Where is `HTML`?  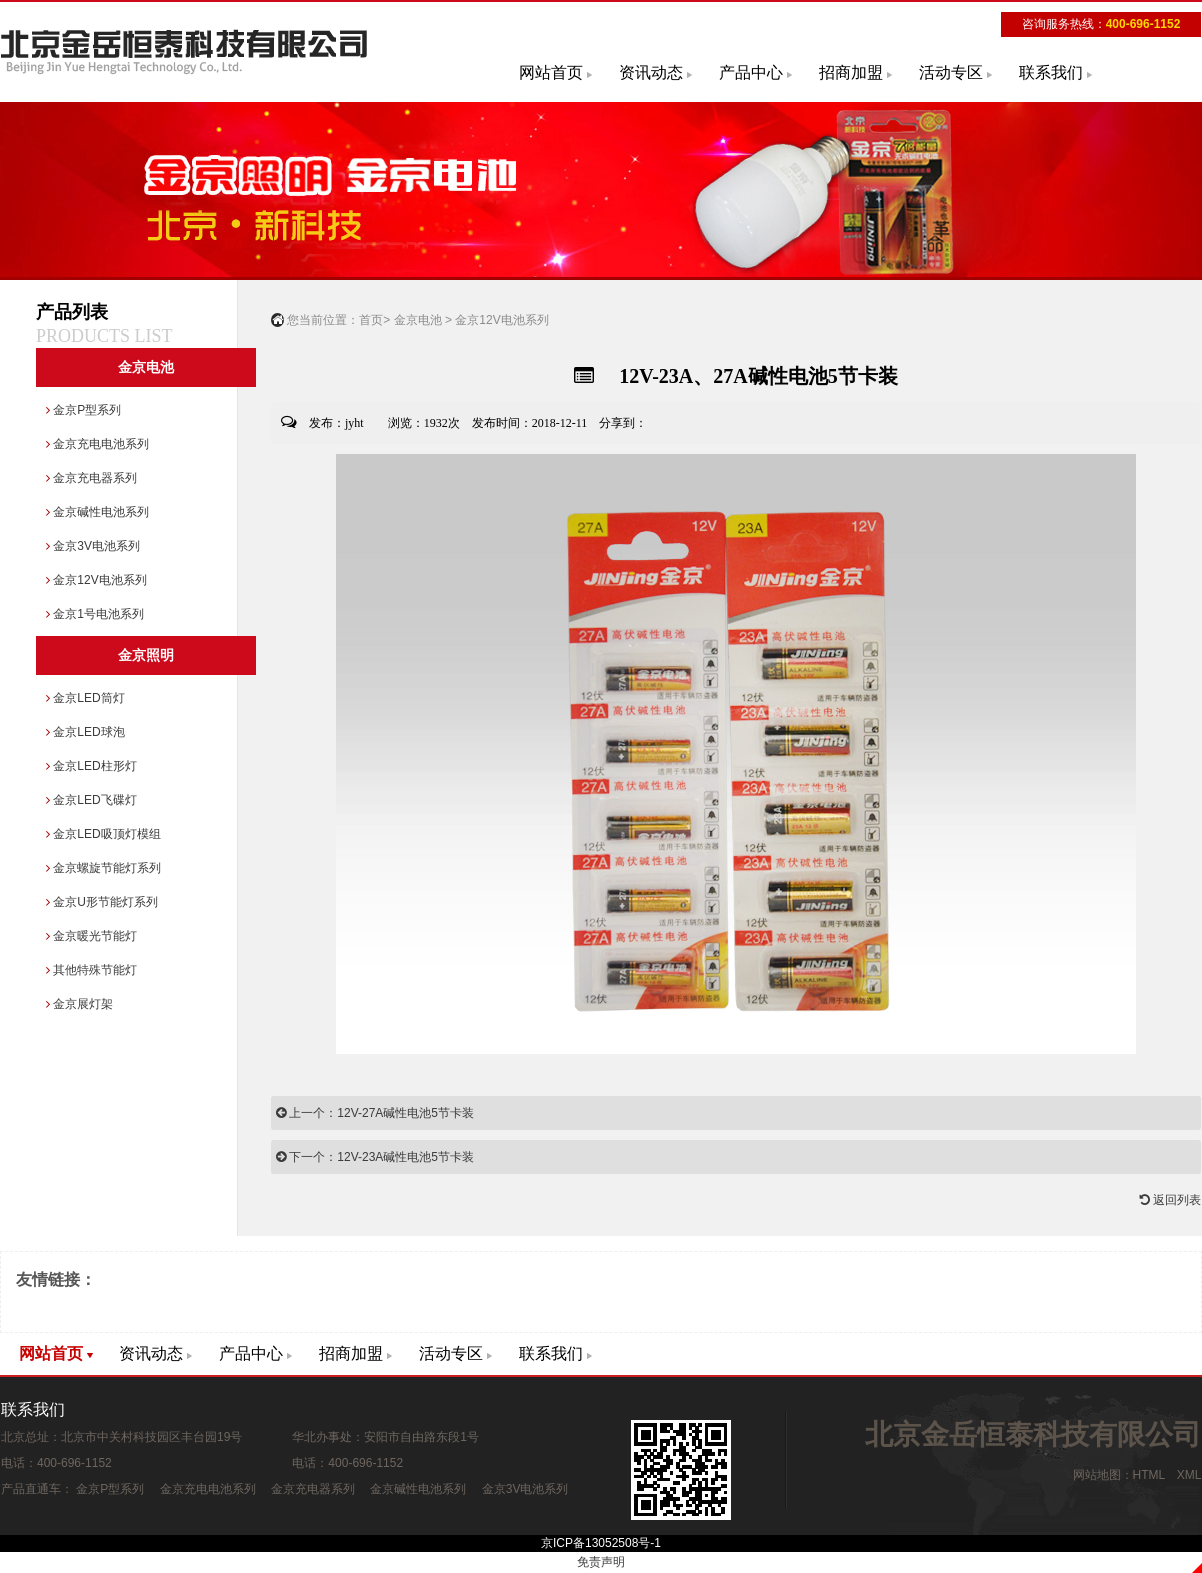 HTML is located at coordinates (1149, 1475).